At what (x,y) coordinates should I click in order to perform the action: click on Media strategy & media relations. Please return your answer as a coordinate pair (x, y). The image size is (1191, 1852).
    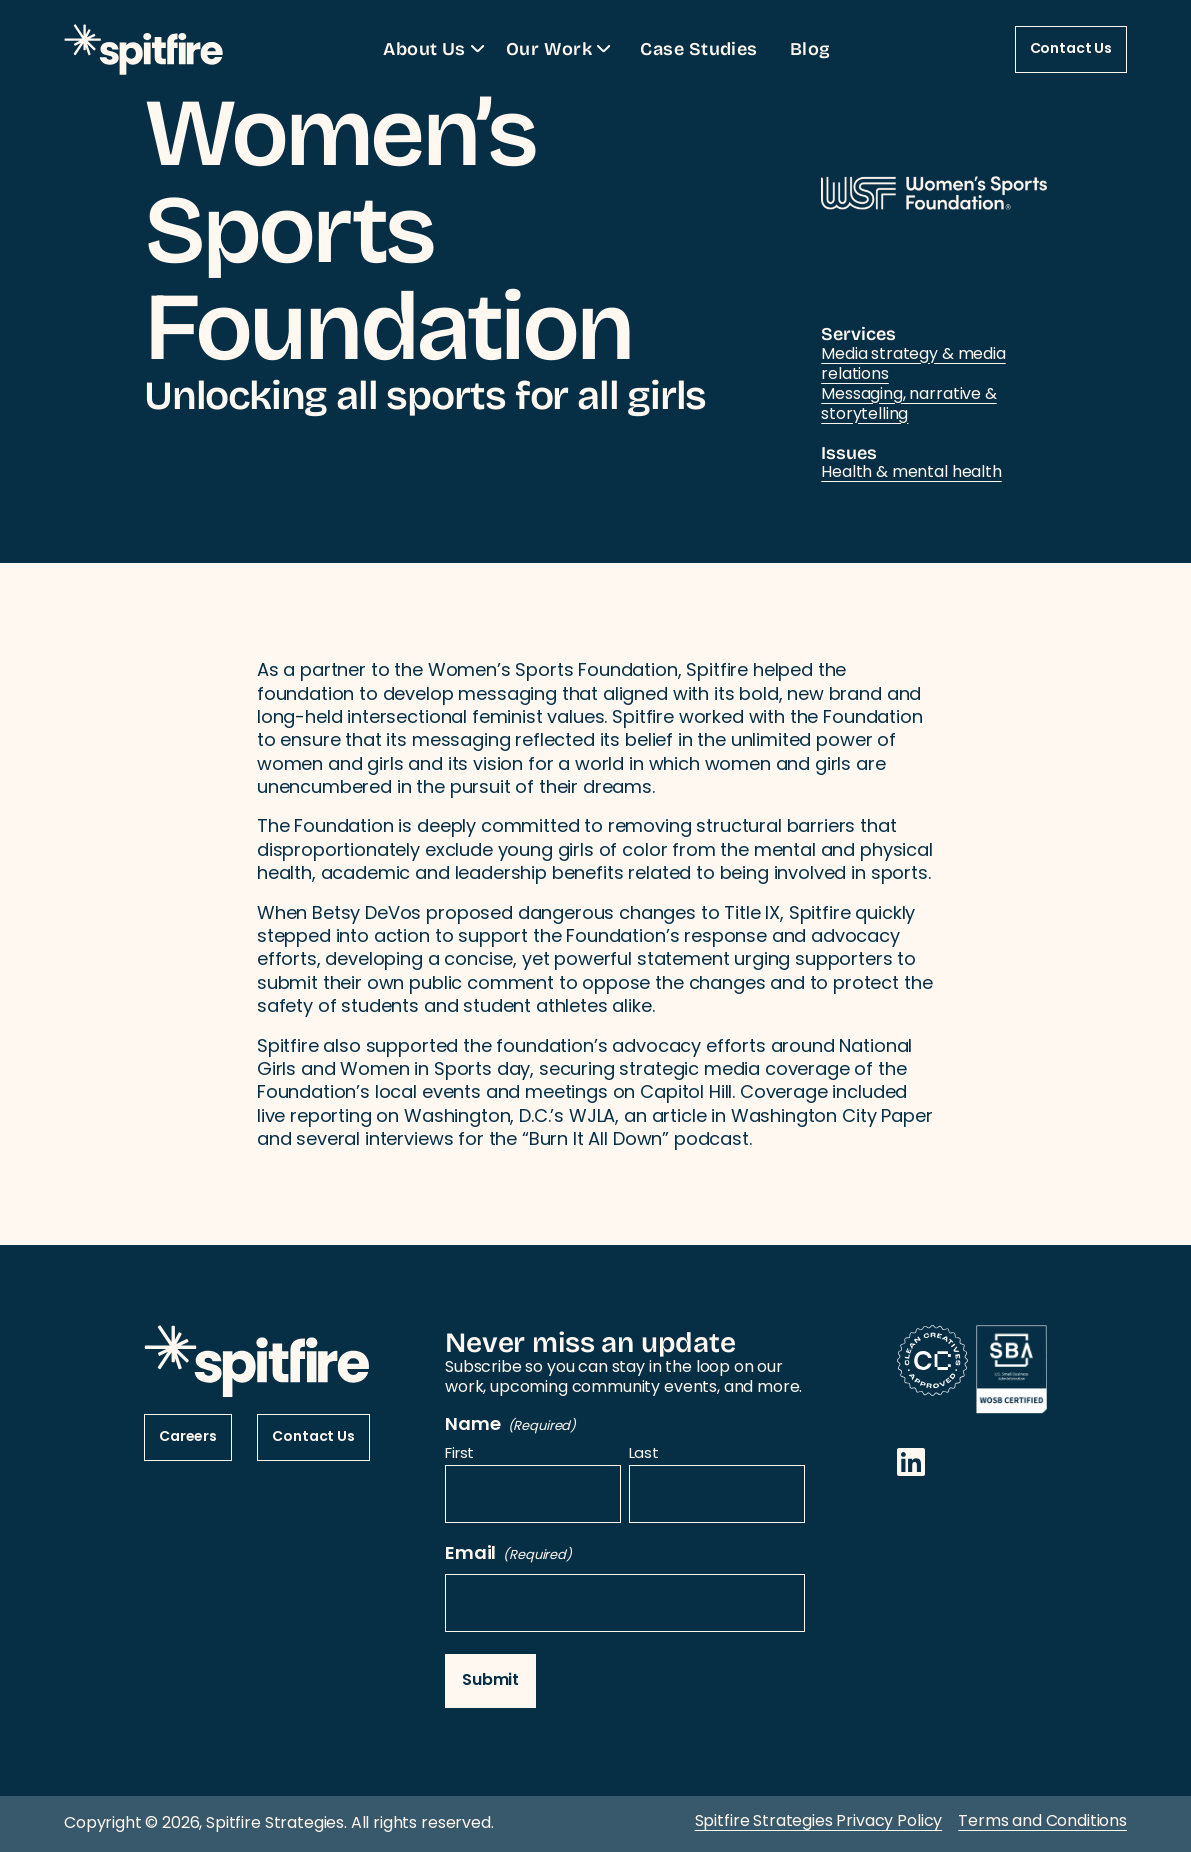
    Looking at the image, I should click on (913, 365).